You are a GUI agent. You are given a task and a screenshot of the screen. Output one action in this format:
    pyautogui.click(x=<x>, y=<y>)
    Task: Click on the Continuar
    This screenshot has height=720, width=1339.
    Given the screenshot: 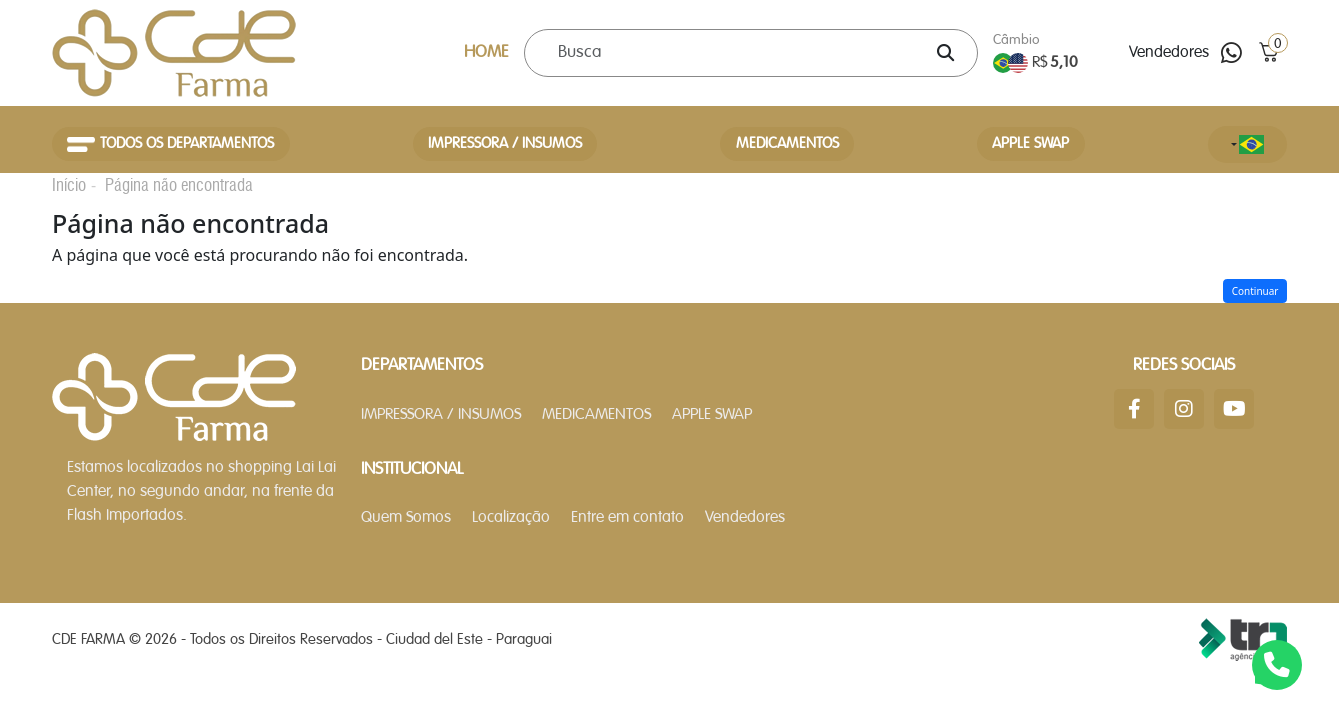 What is the action you would take?
    pyautogui.click(x=1255, y=291)
    